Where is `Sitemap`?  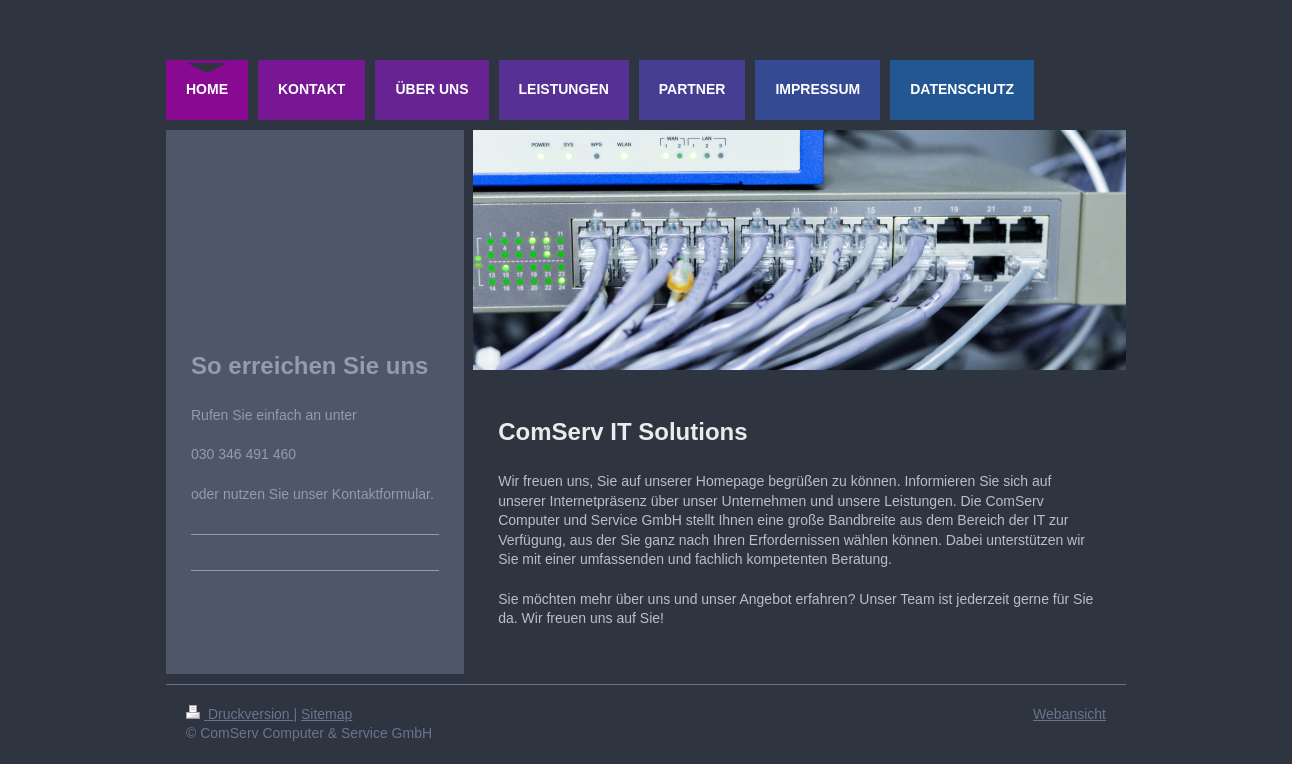 Sitemap is located at coordinates (326, 714).